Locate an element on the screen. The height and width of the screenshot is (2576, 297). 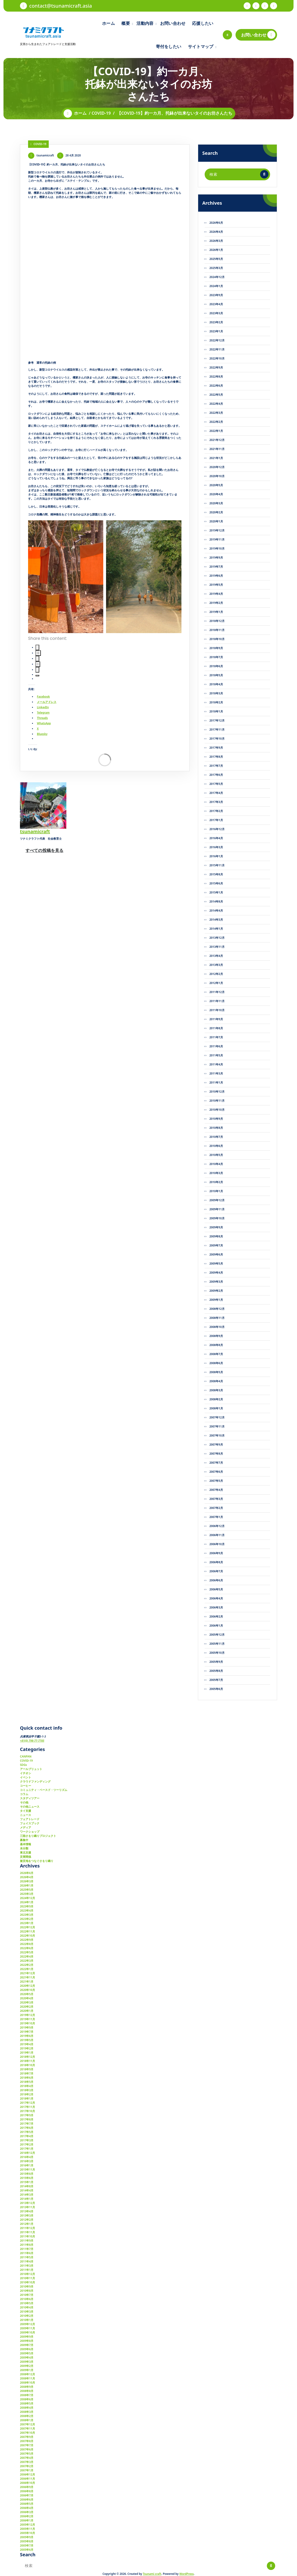
ニュース is located at coordinates (25, 1815).